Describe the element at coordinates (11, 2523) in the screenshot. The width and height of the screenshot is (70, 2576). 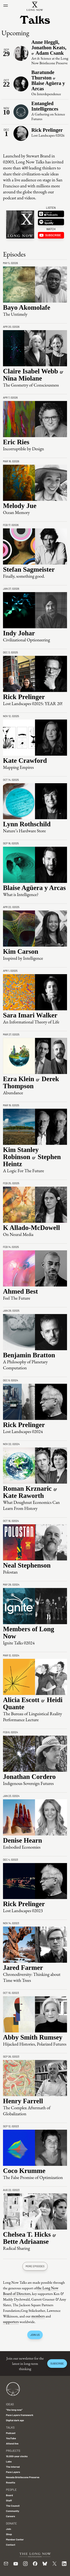
I see `Donate` at that location.